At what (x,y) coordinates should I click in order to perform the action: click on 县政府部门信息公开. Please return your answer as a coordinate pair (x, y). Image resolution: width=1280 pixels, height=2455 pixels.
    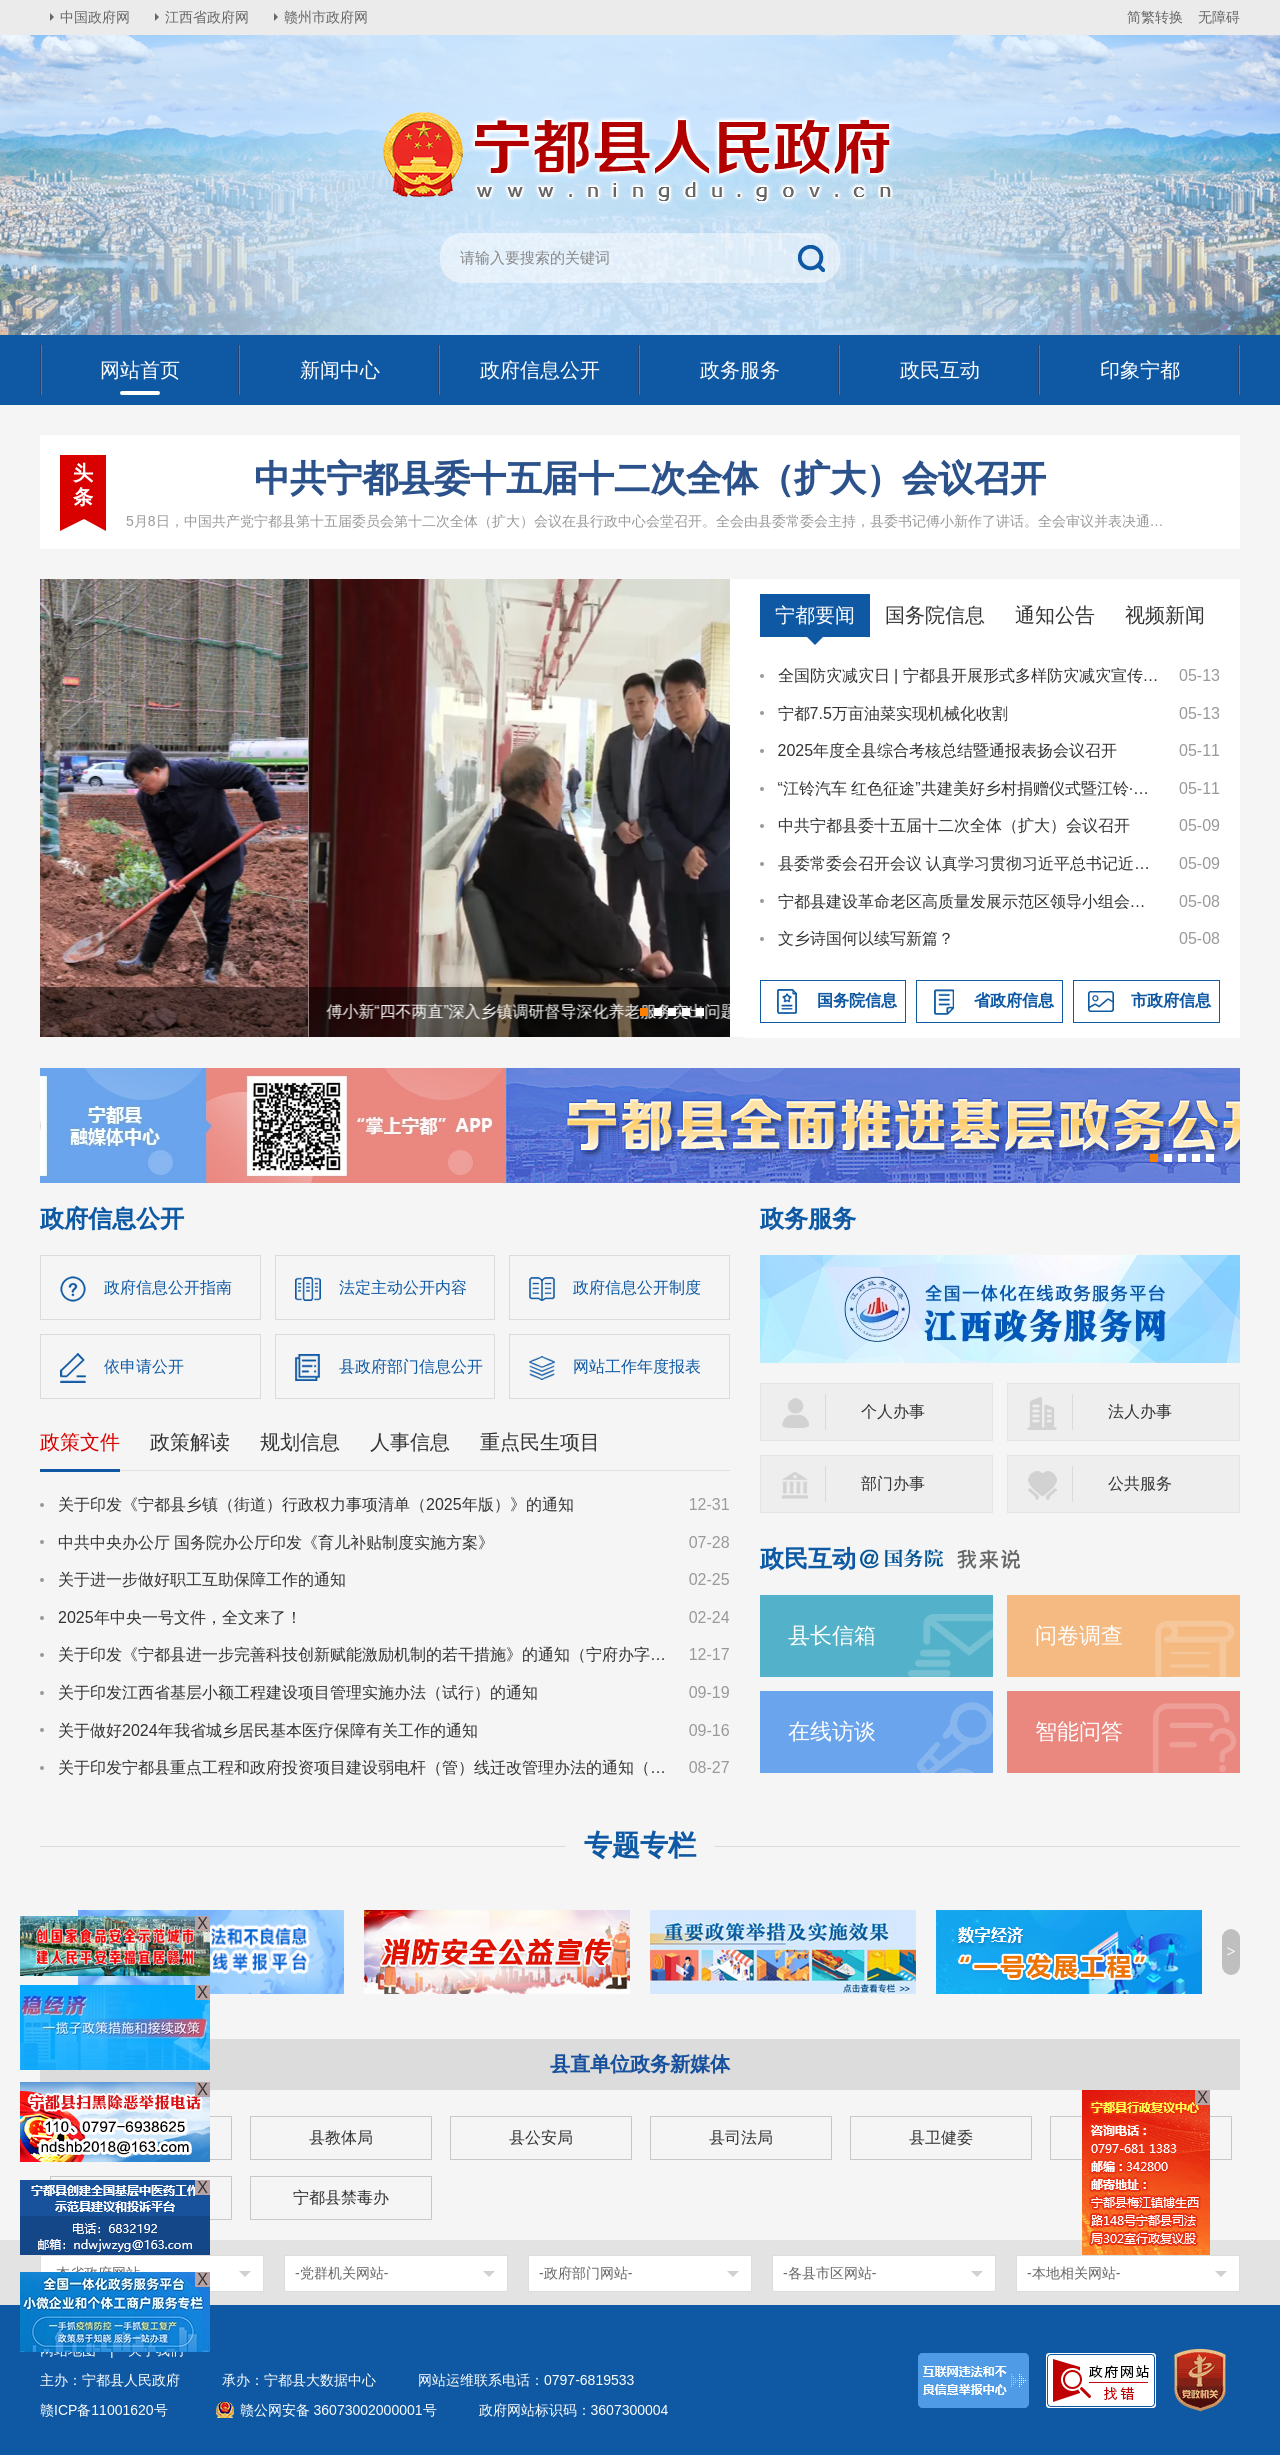
    Looking at the image, I should click on (411, 1366).